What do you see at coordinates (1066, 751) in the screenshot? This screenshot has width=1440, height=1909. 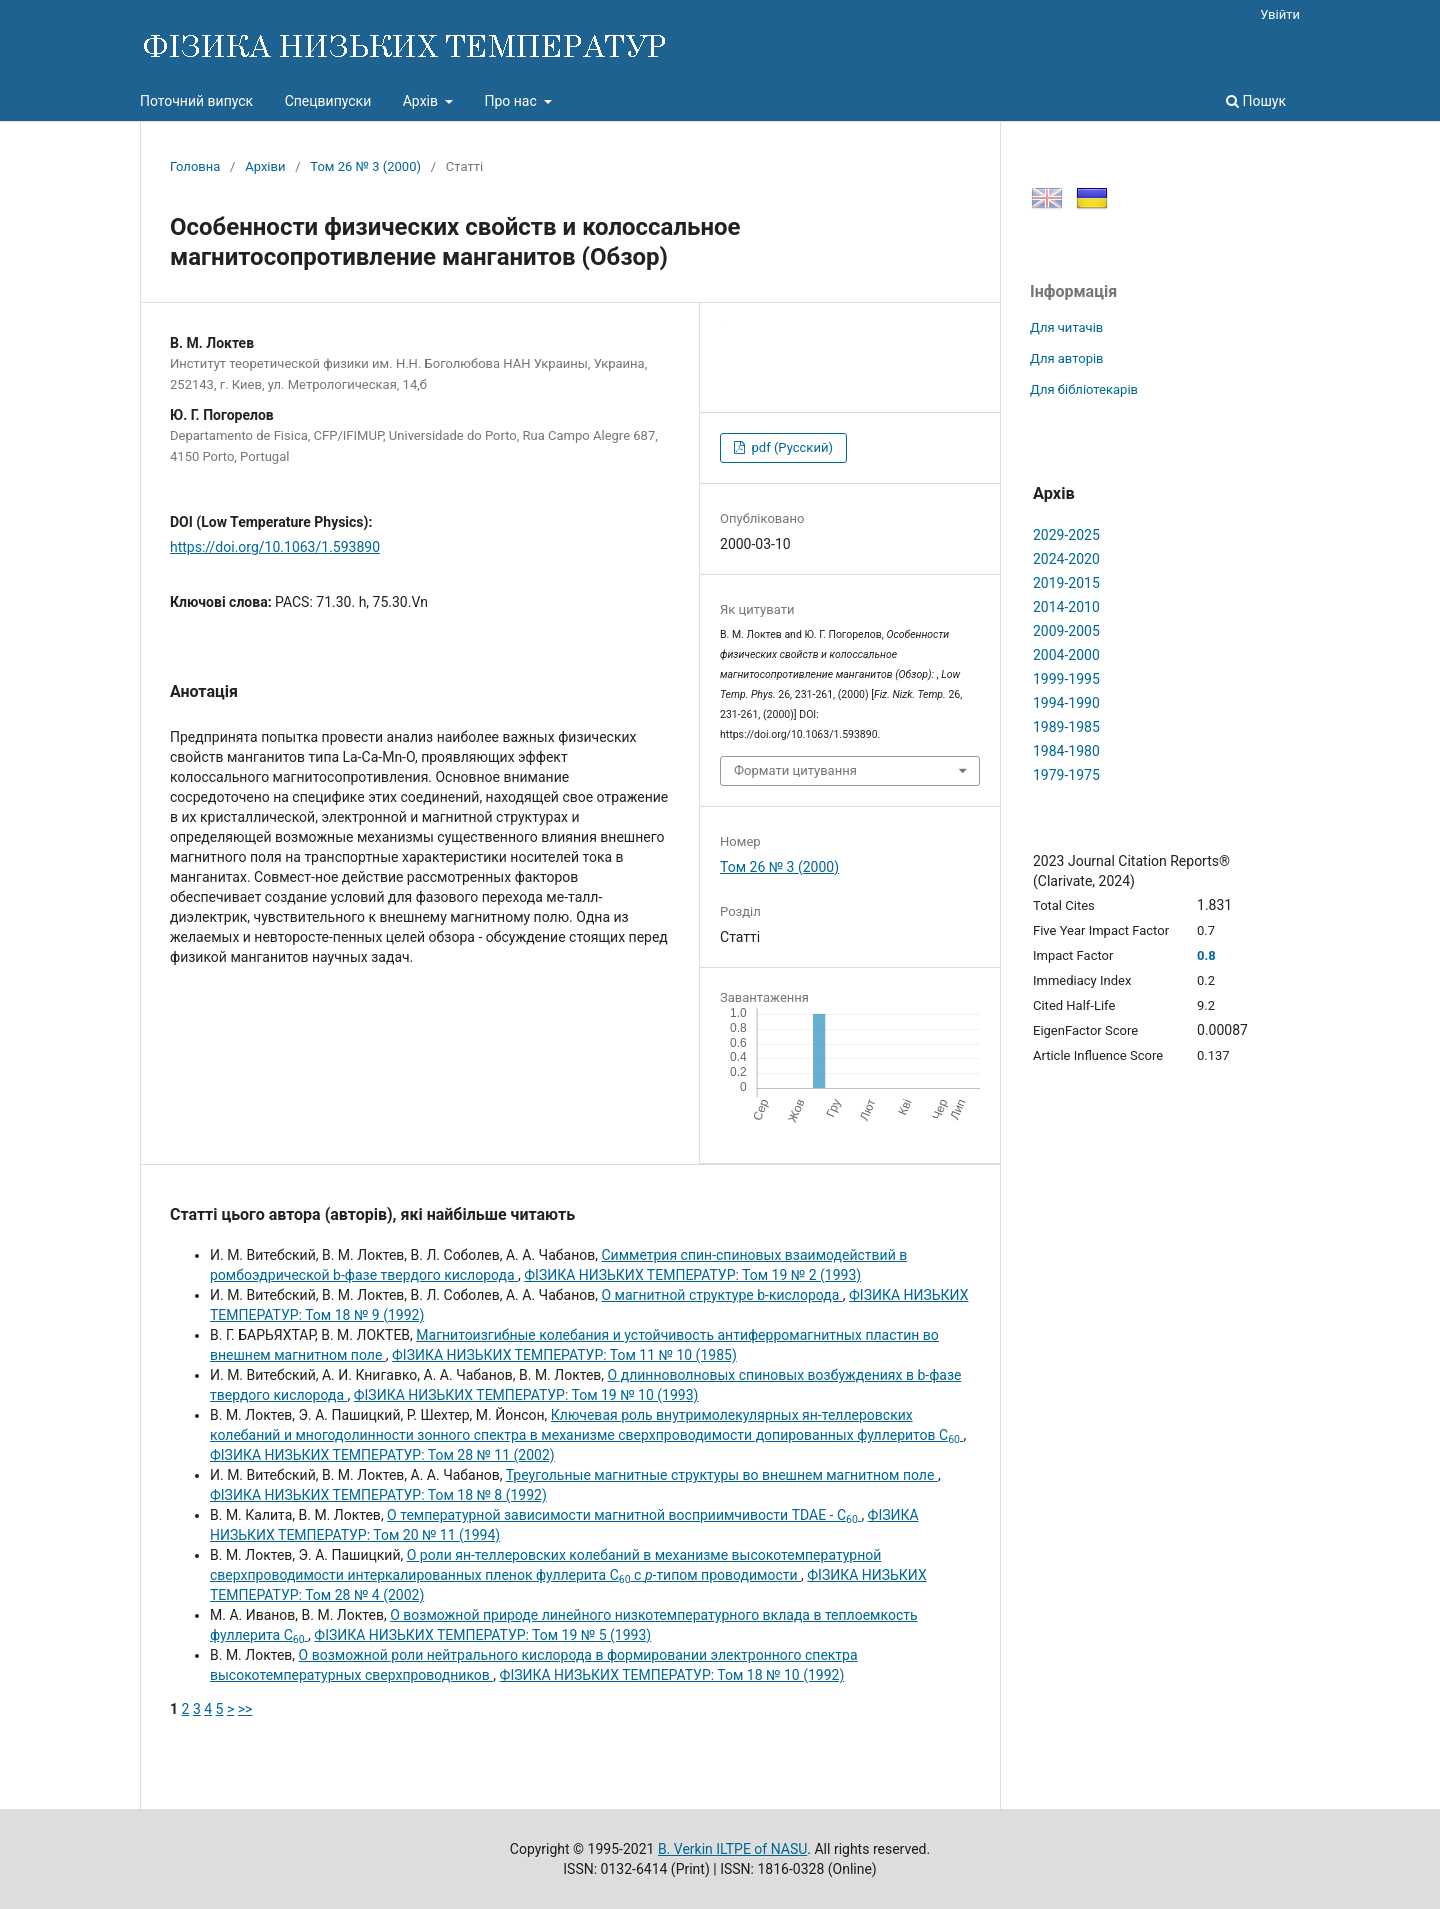 I see `1984-1980` at bounding box center [1066, 751].